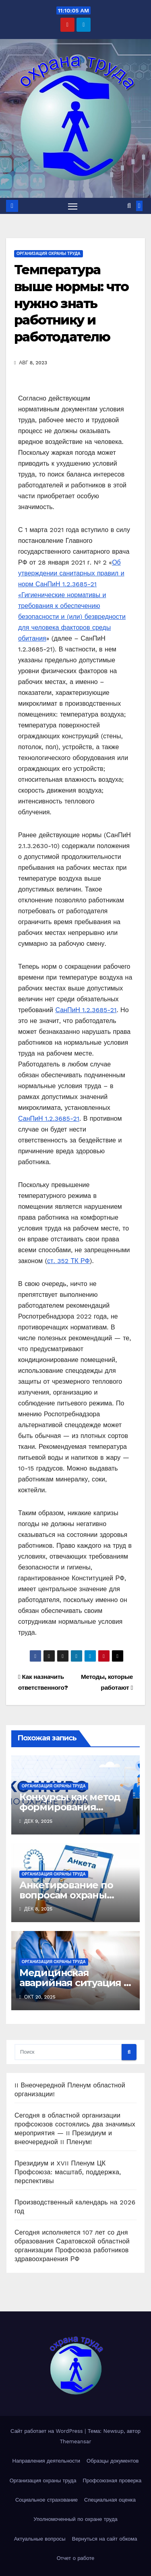  I want to click on Температура выше нормы: что нужно знать работнику и работодателю, so click(71, 303).